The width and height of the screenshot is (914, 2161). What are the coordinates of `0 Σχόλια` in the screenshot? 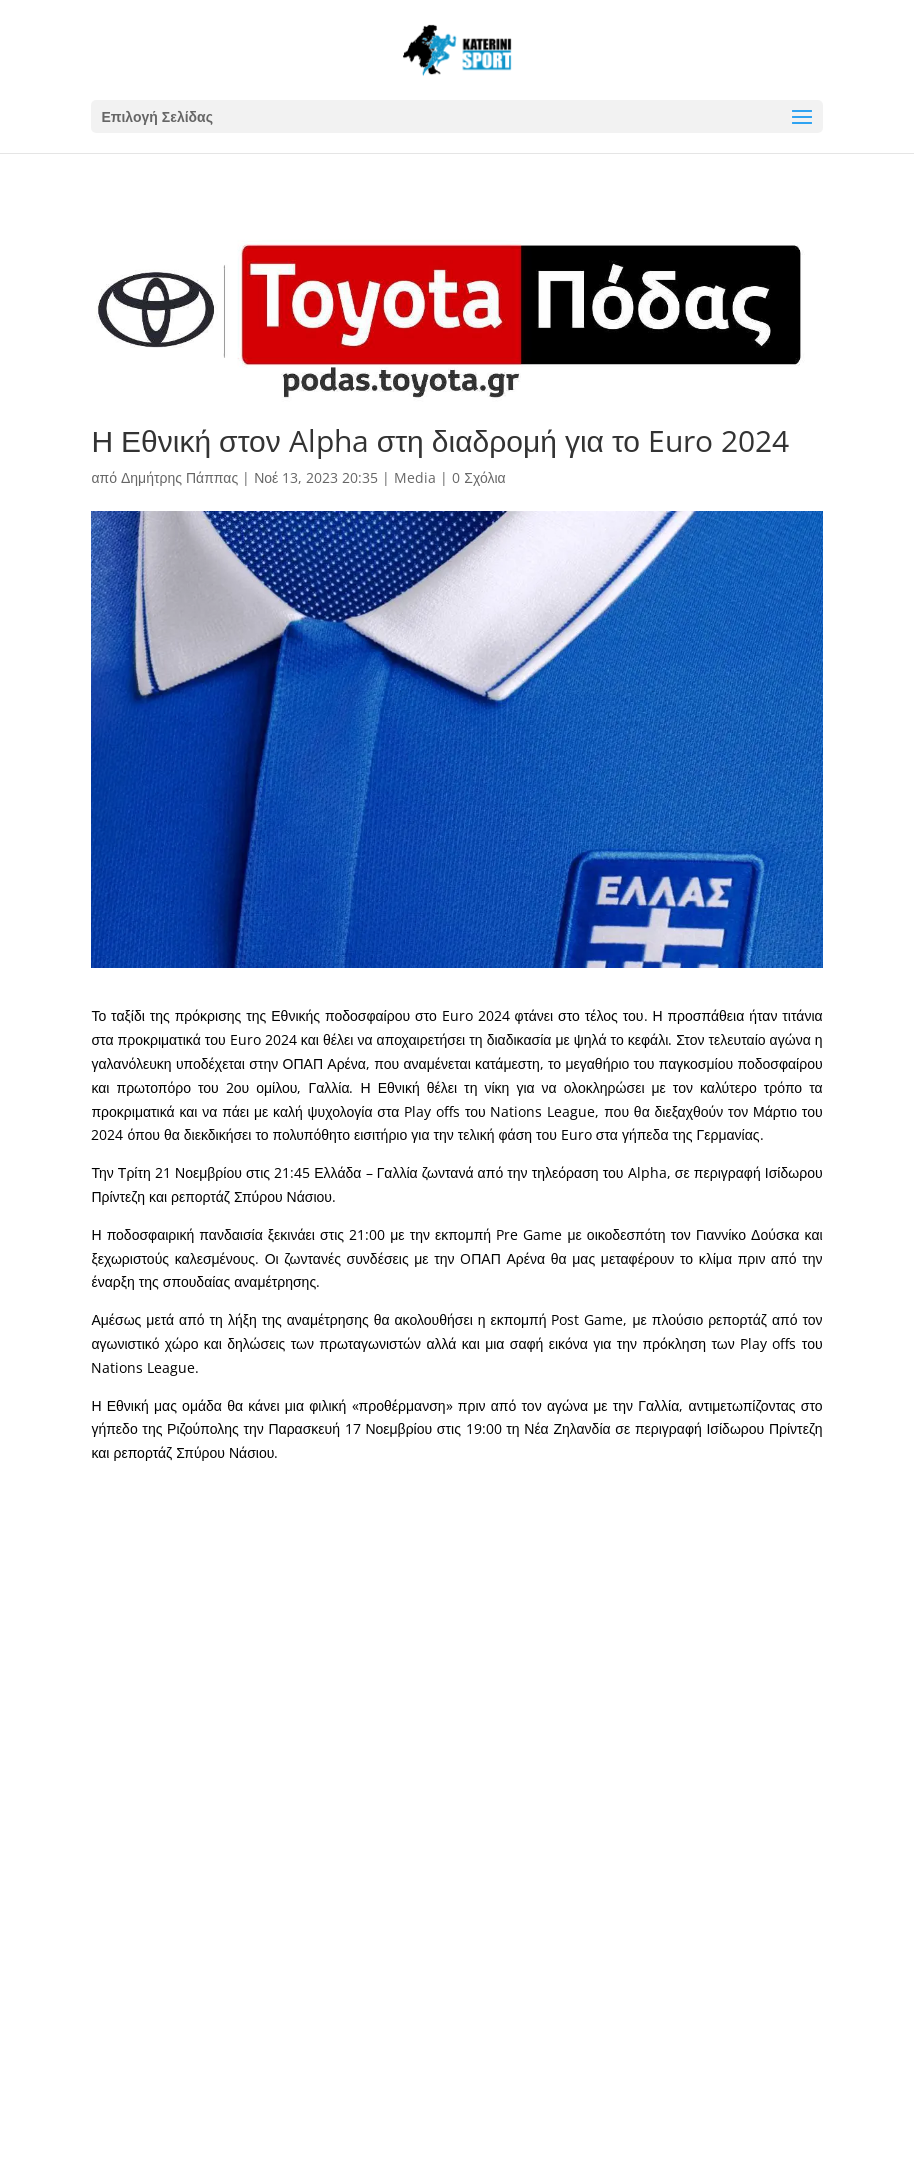 It's located at (478, 477).